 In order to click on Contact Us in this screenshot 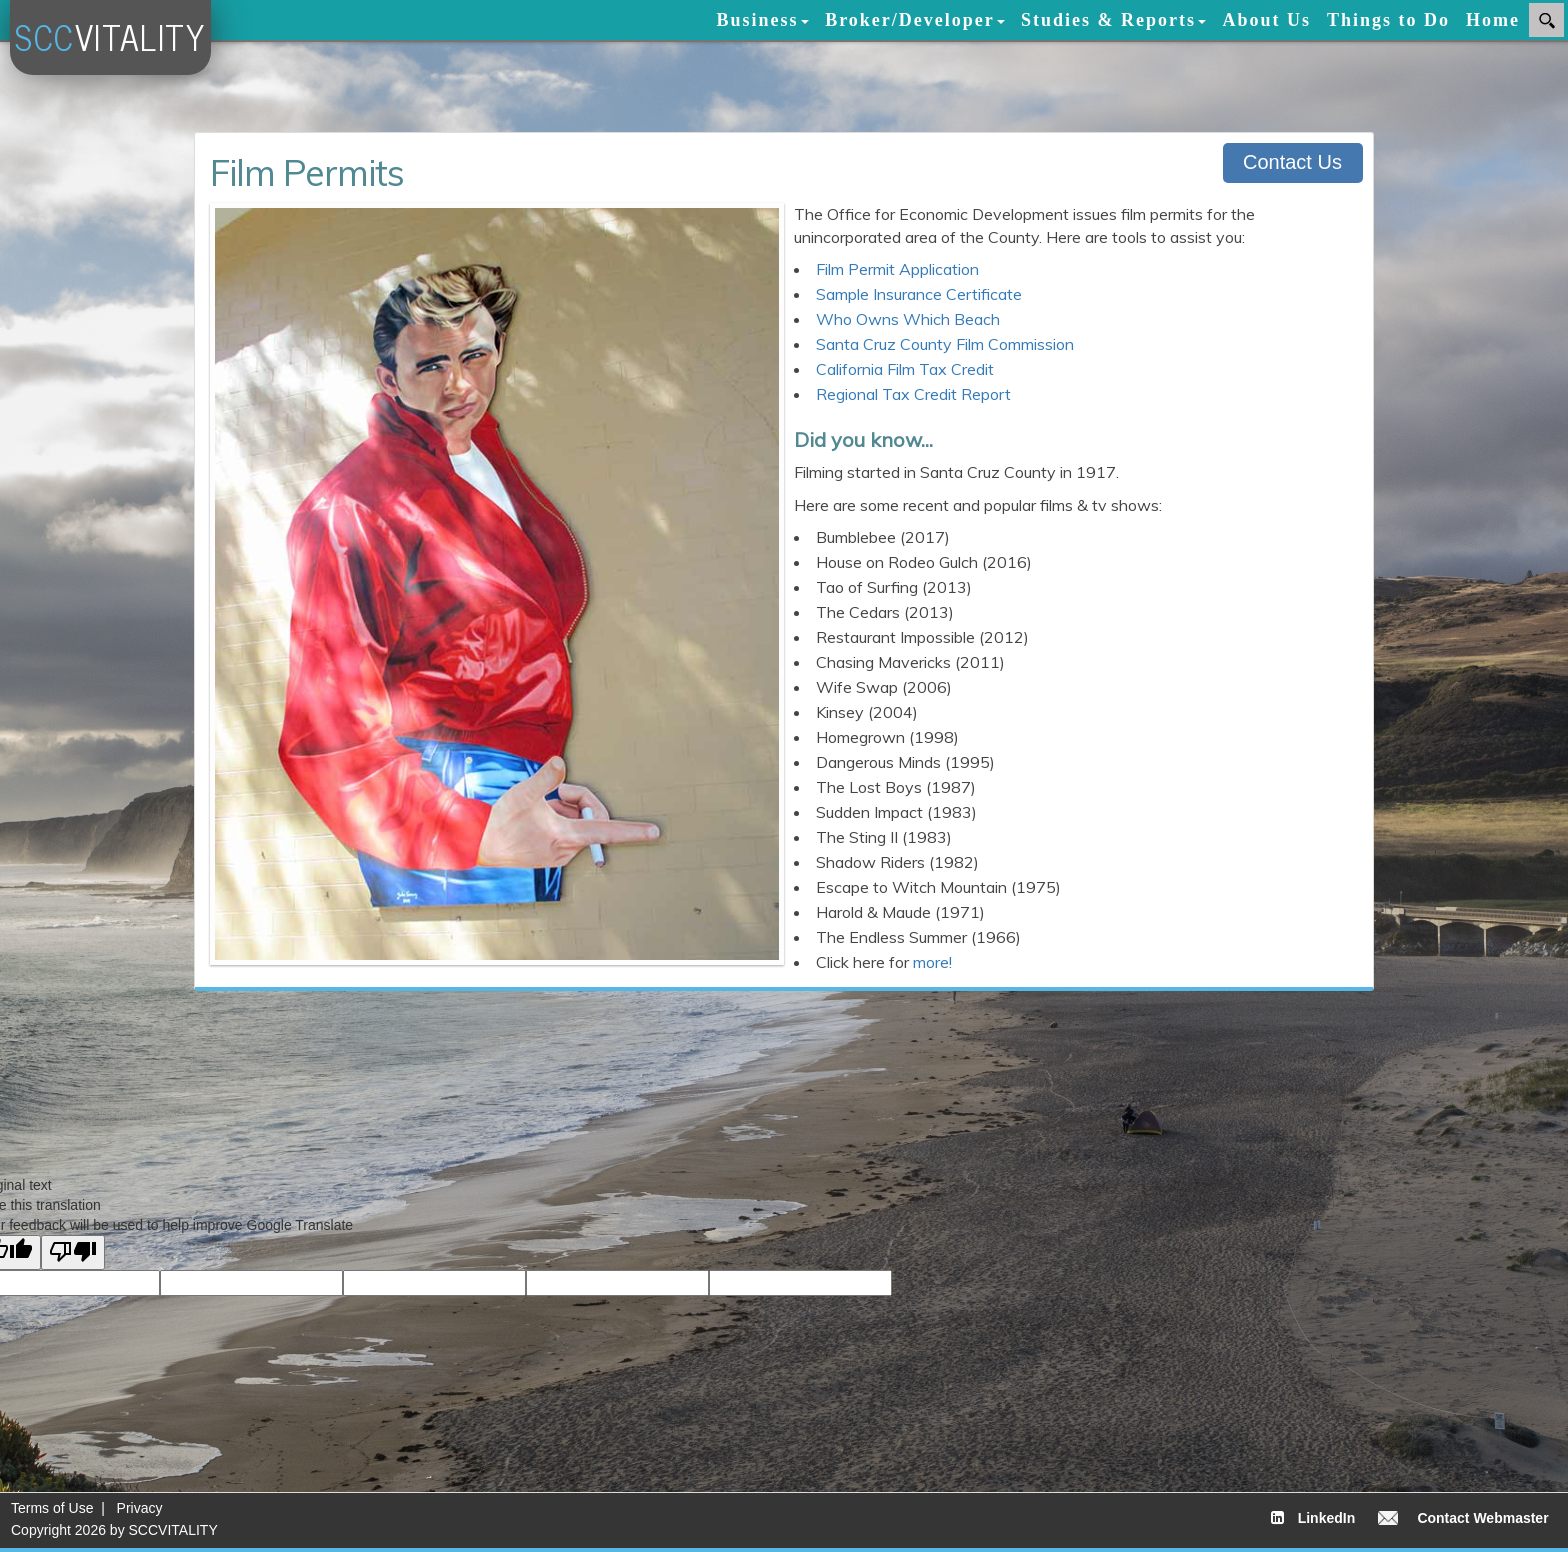, I will do `click(1292, 162)`.